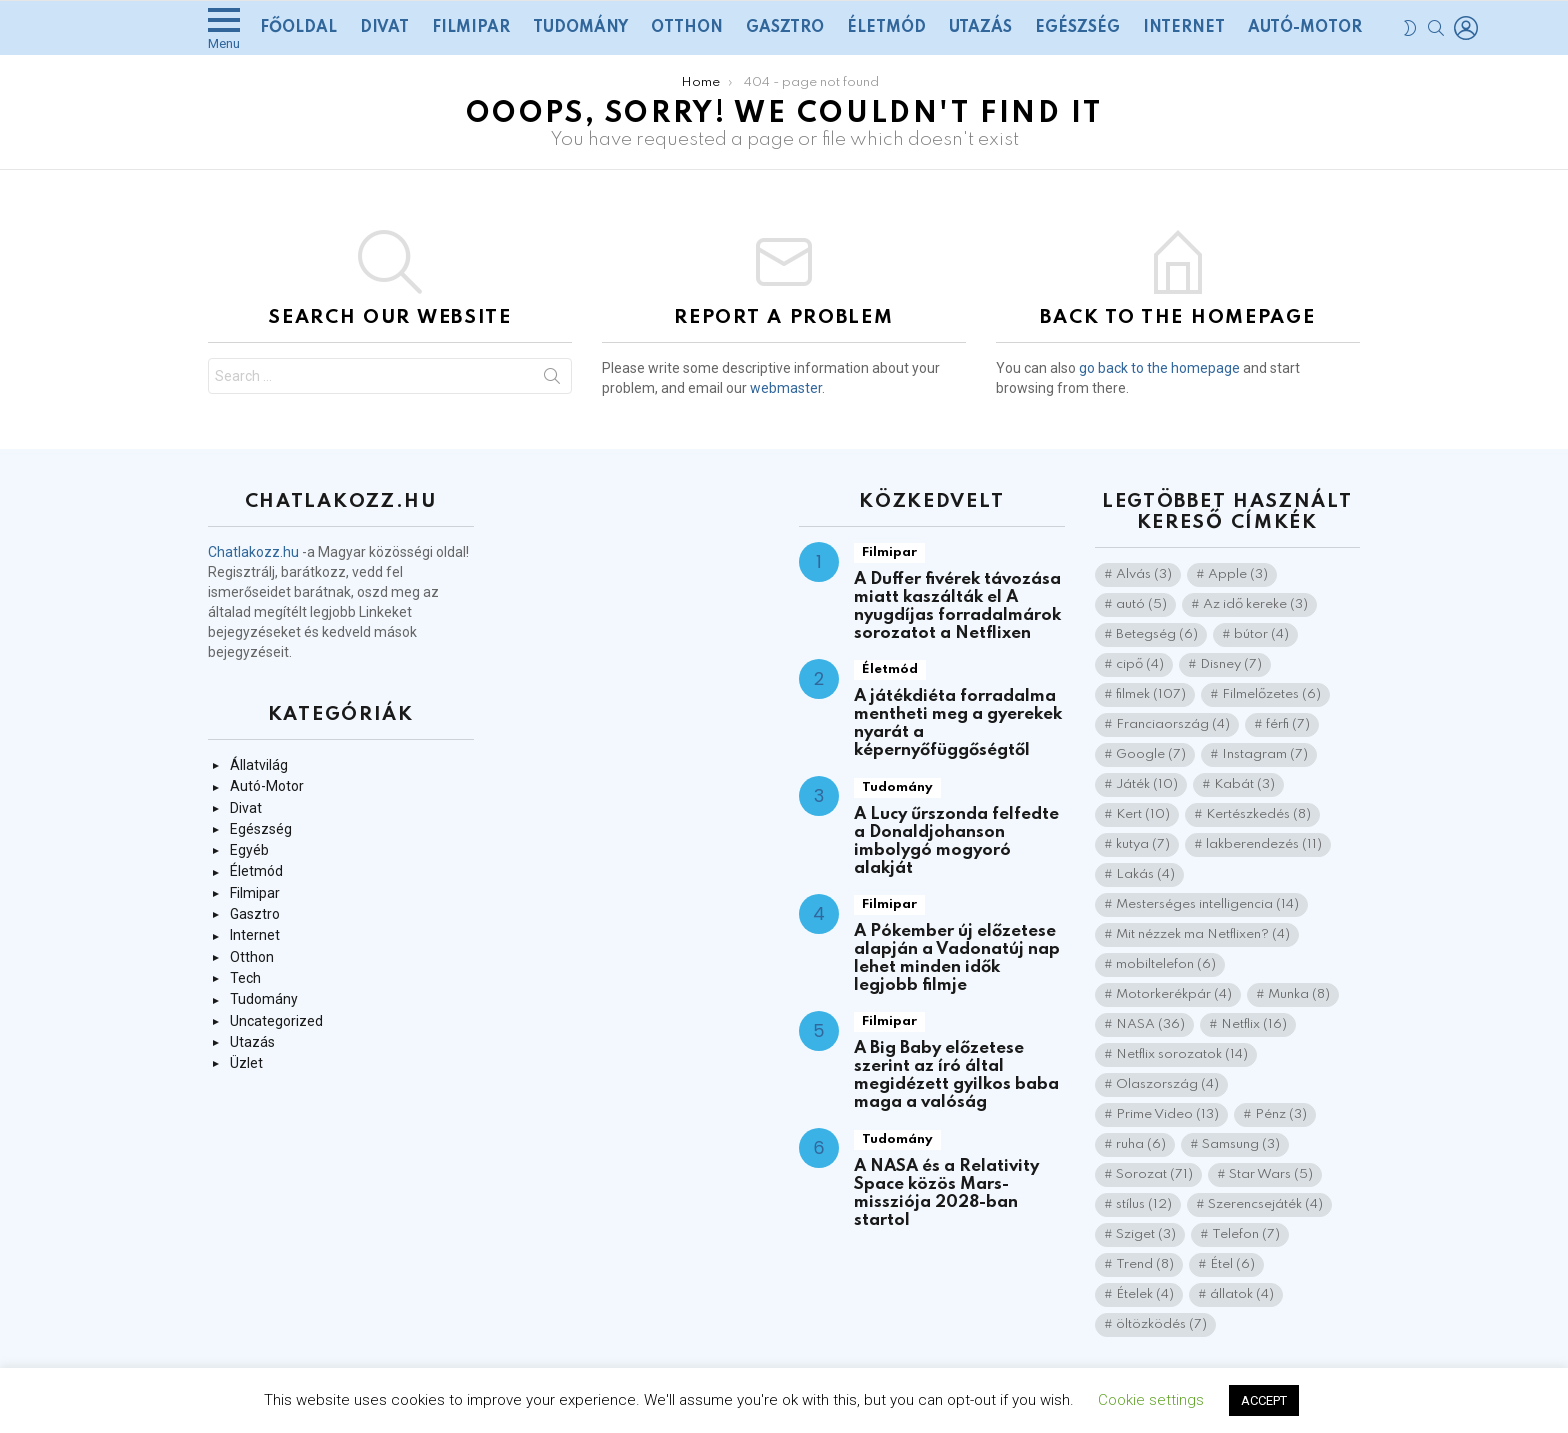  I want to click on Apple [Apple (3 elem)], so click(1238, 574).